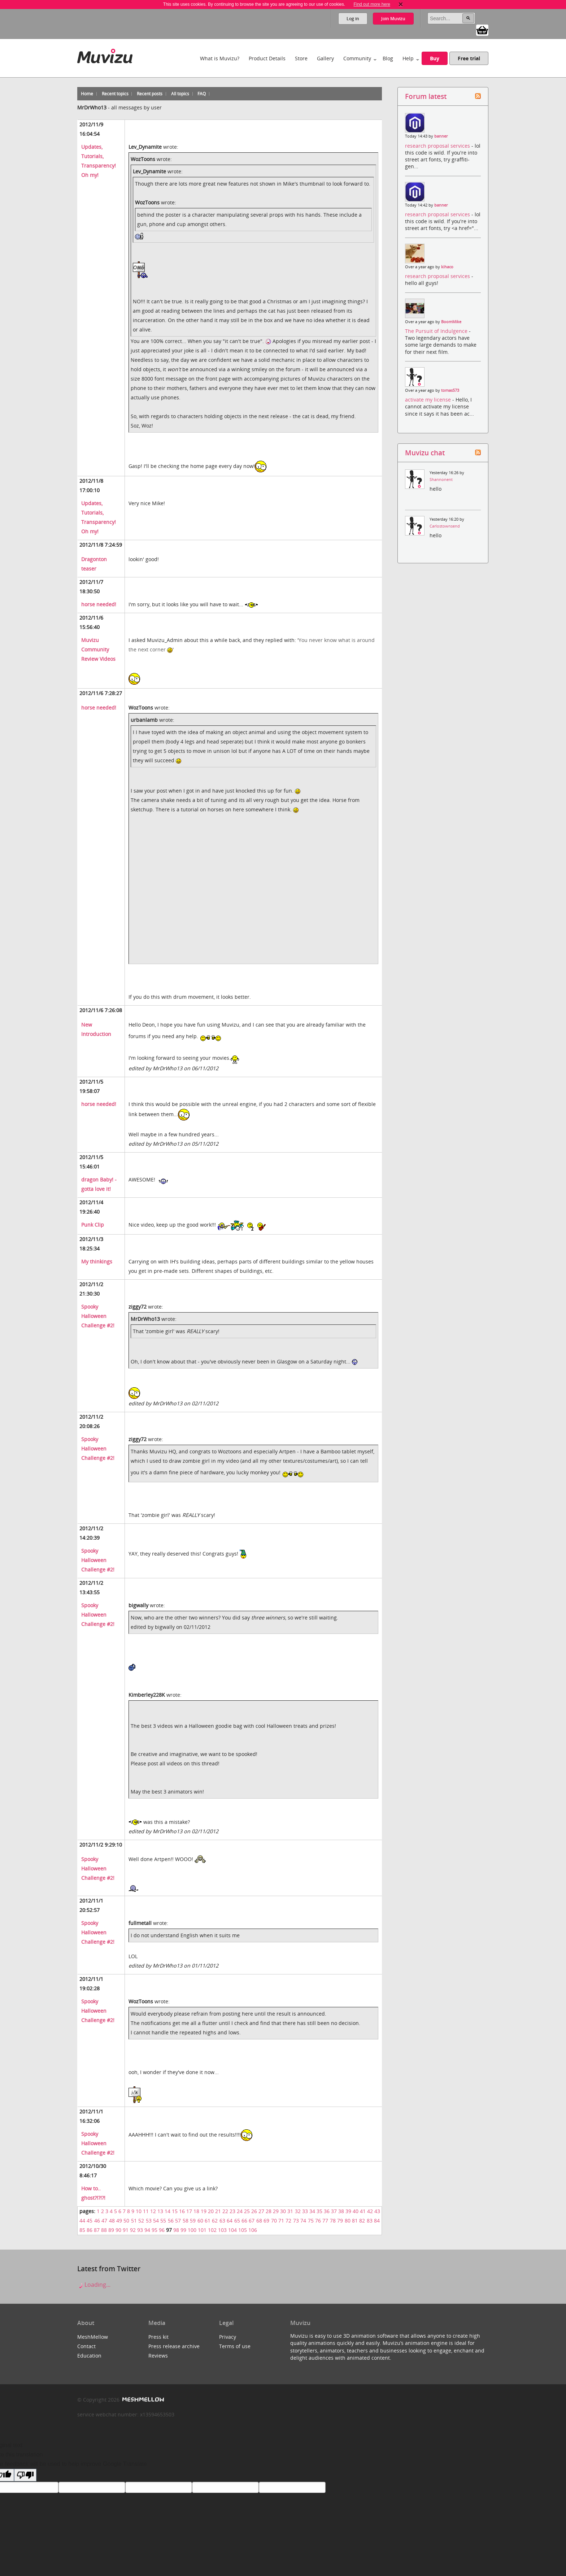  Describe the element at coordinates (89, 2229) in the screenshot. I see `86` at that location.